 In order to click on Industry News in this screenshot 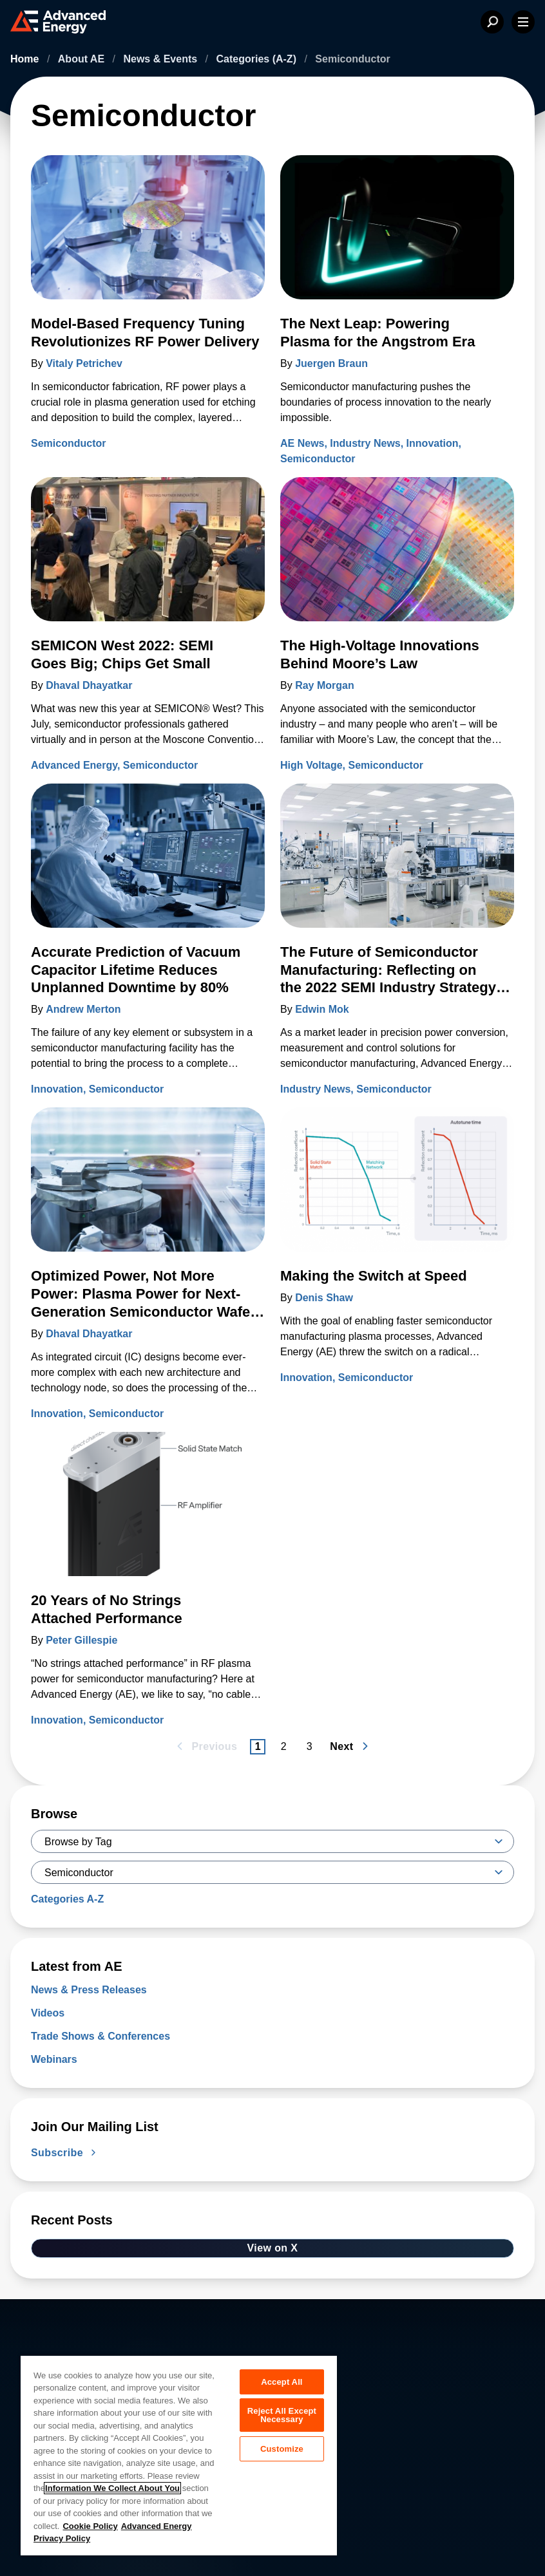, I will do `click(365, 443)`.